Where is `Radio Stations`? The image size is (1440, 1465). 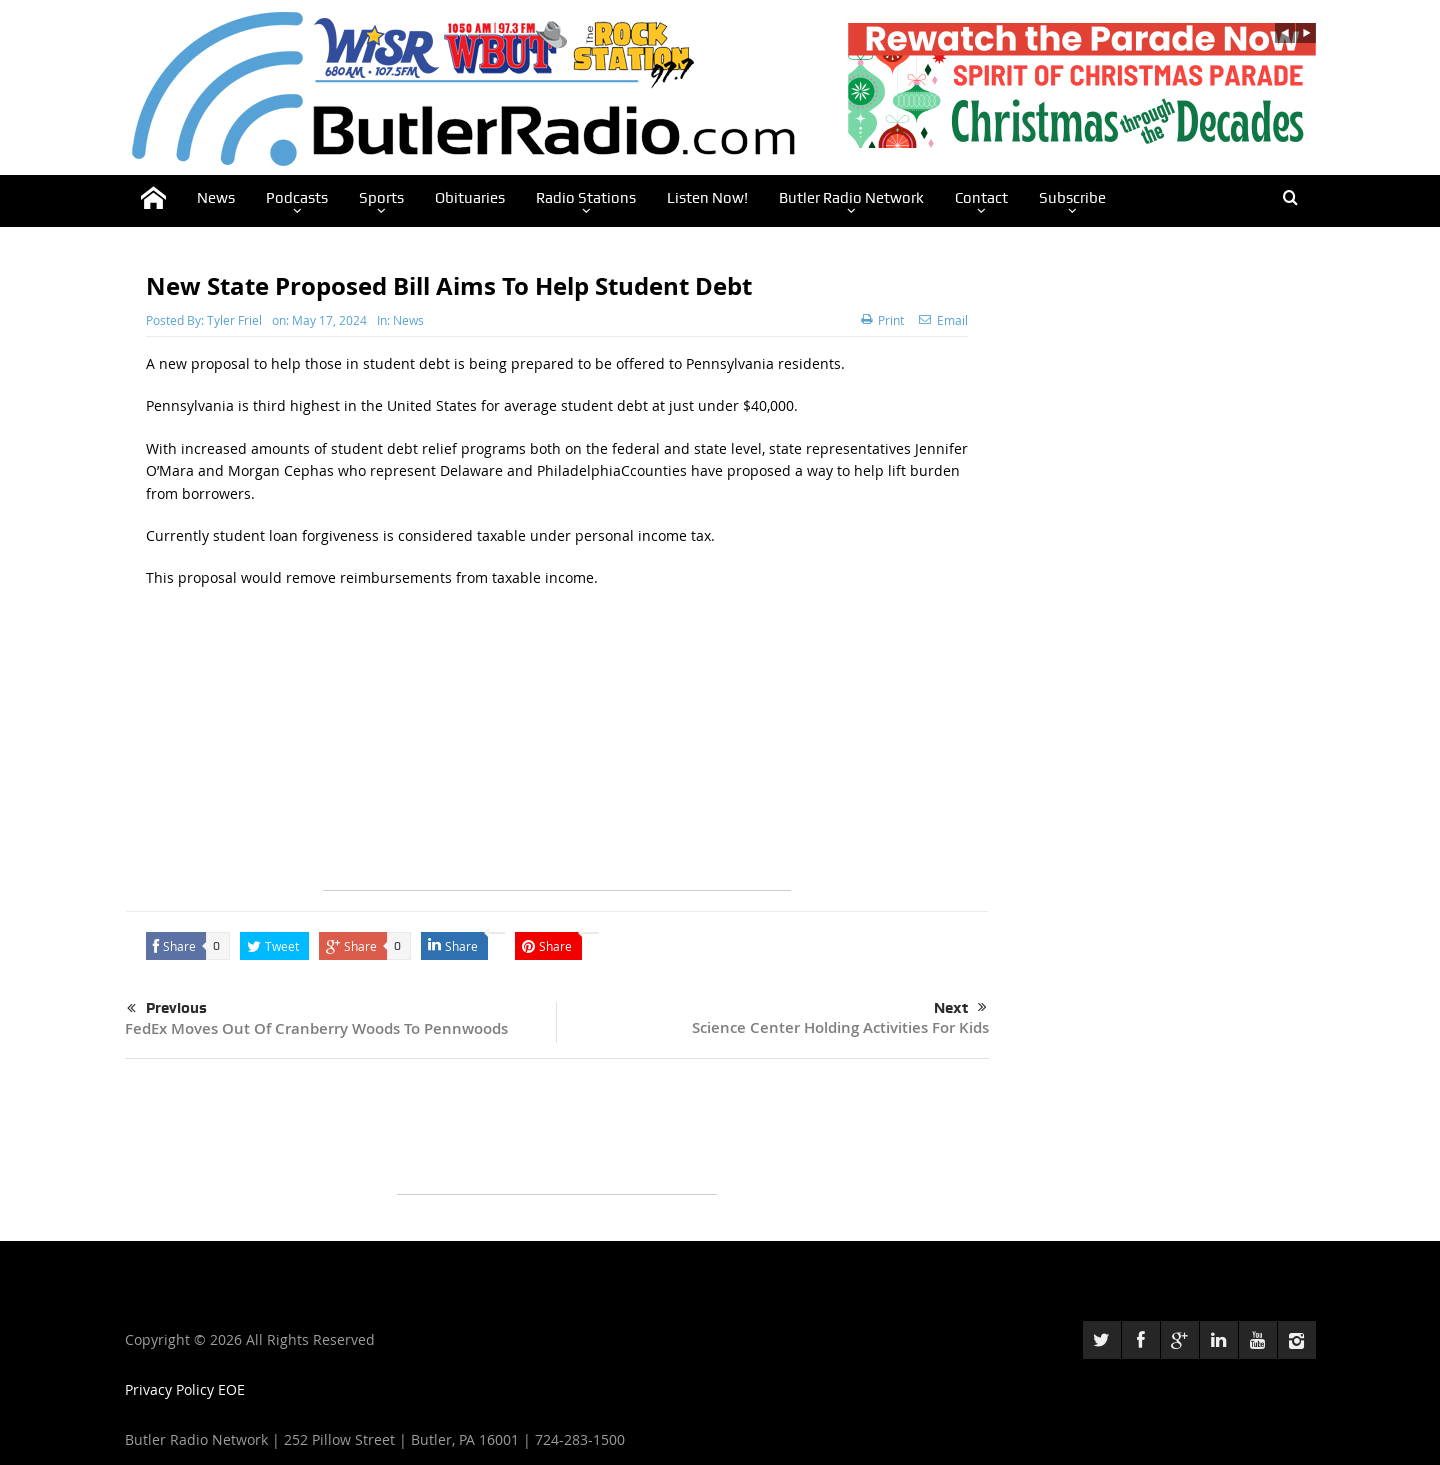
Radio Stations is located at coordinates (586, 198).